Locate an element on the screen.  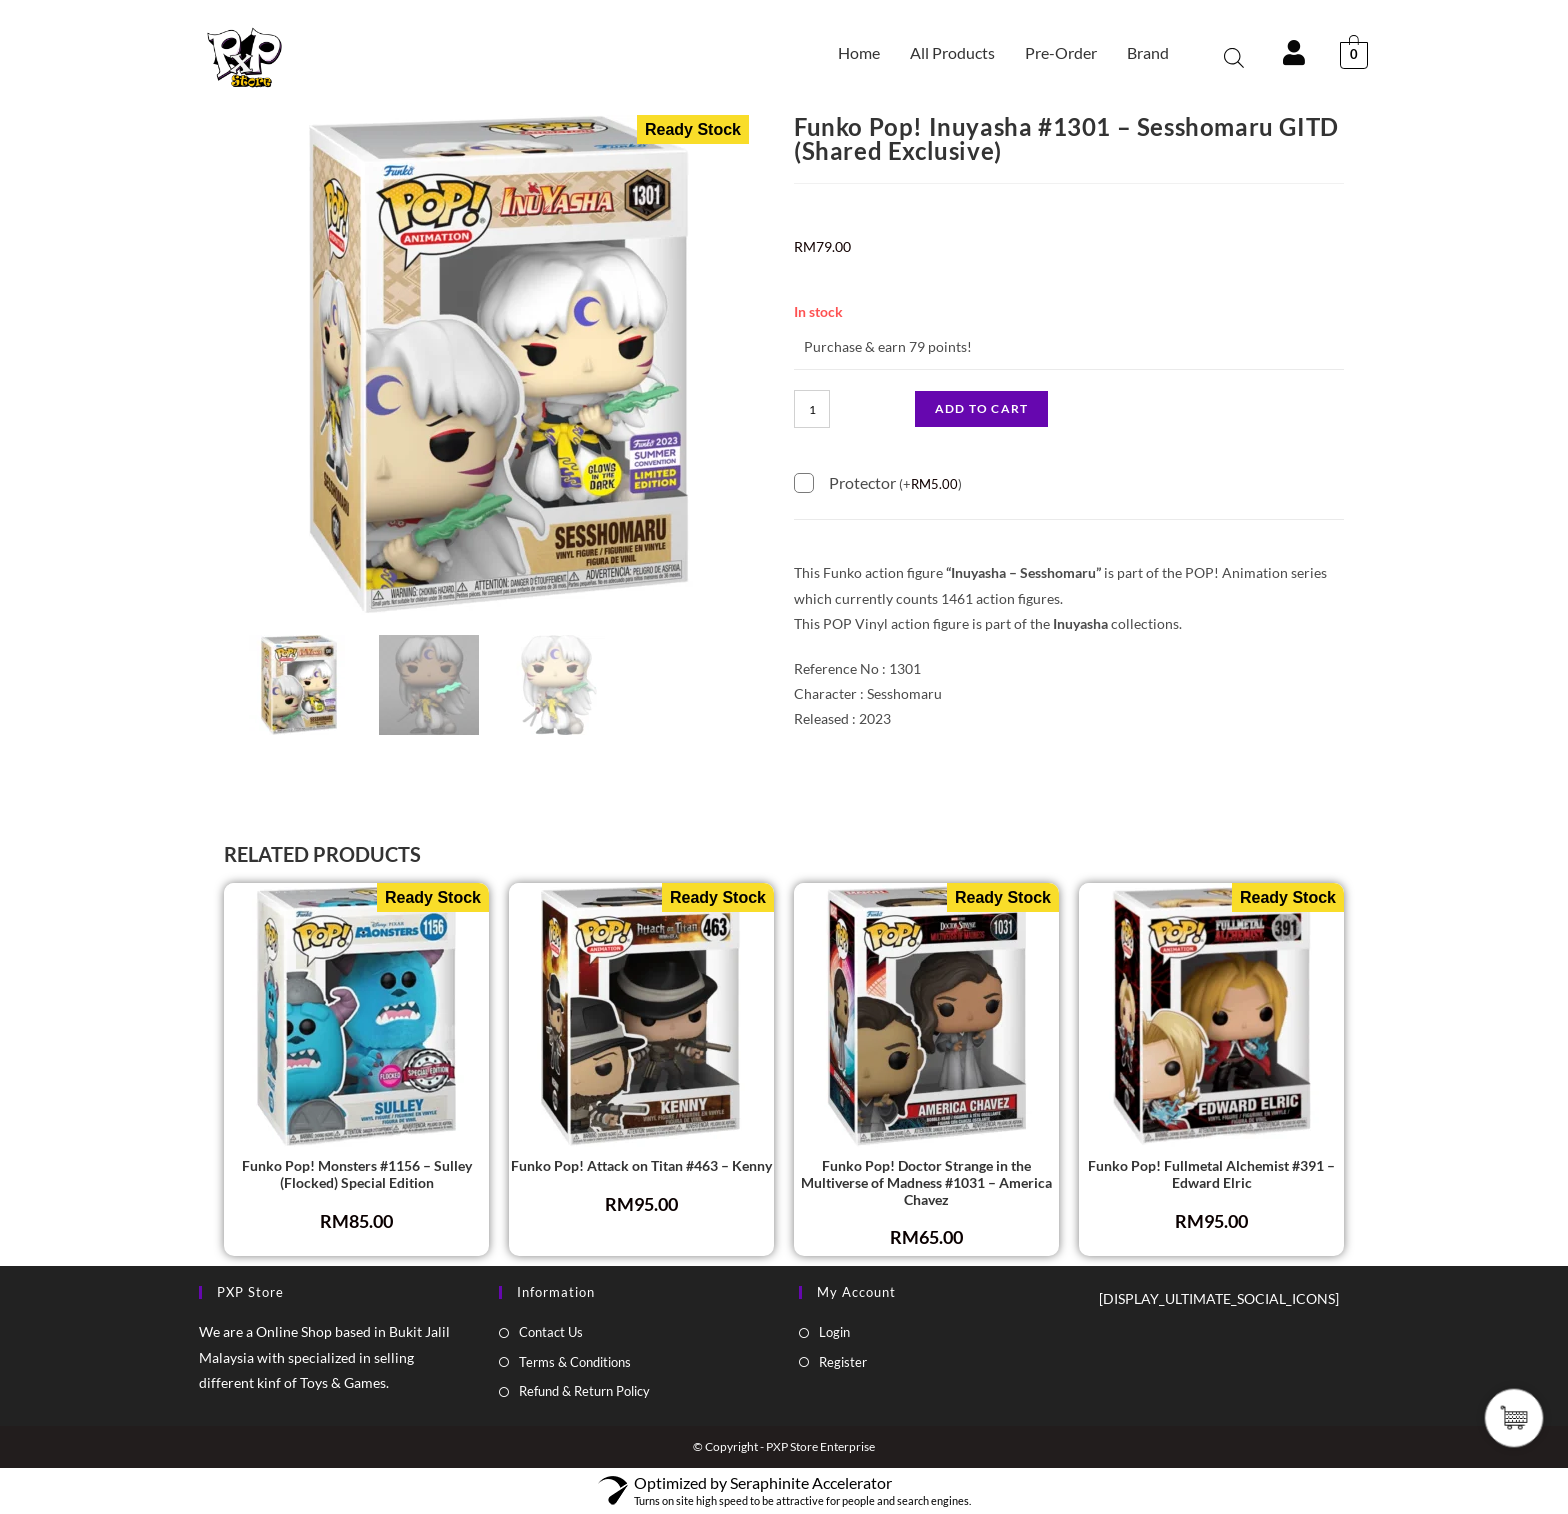
Login is located at coordinates (834, 1332).